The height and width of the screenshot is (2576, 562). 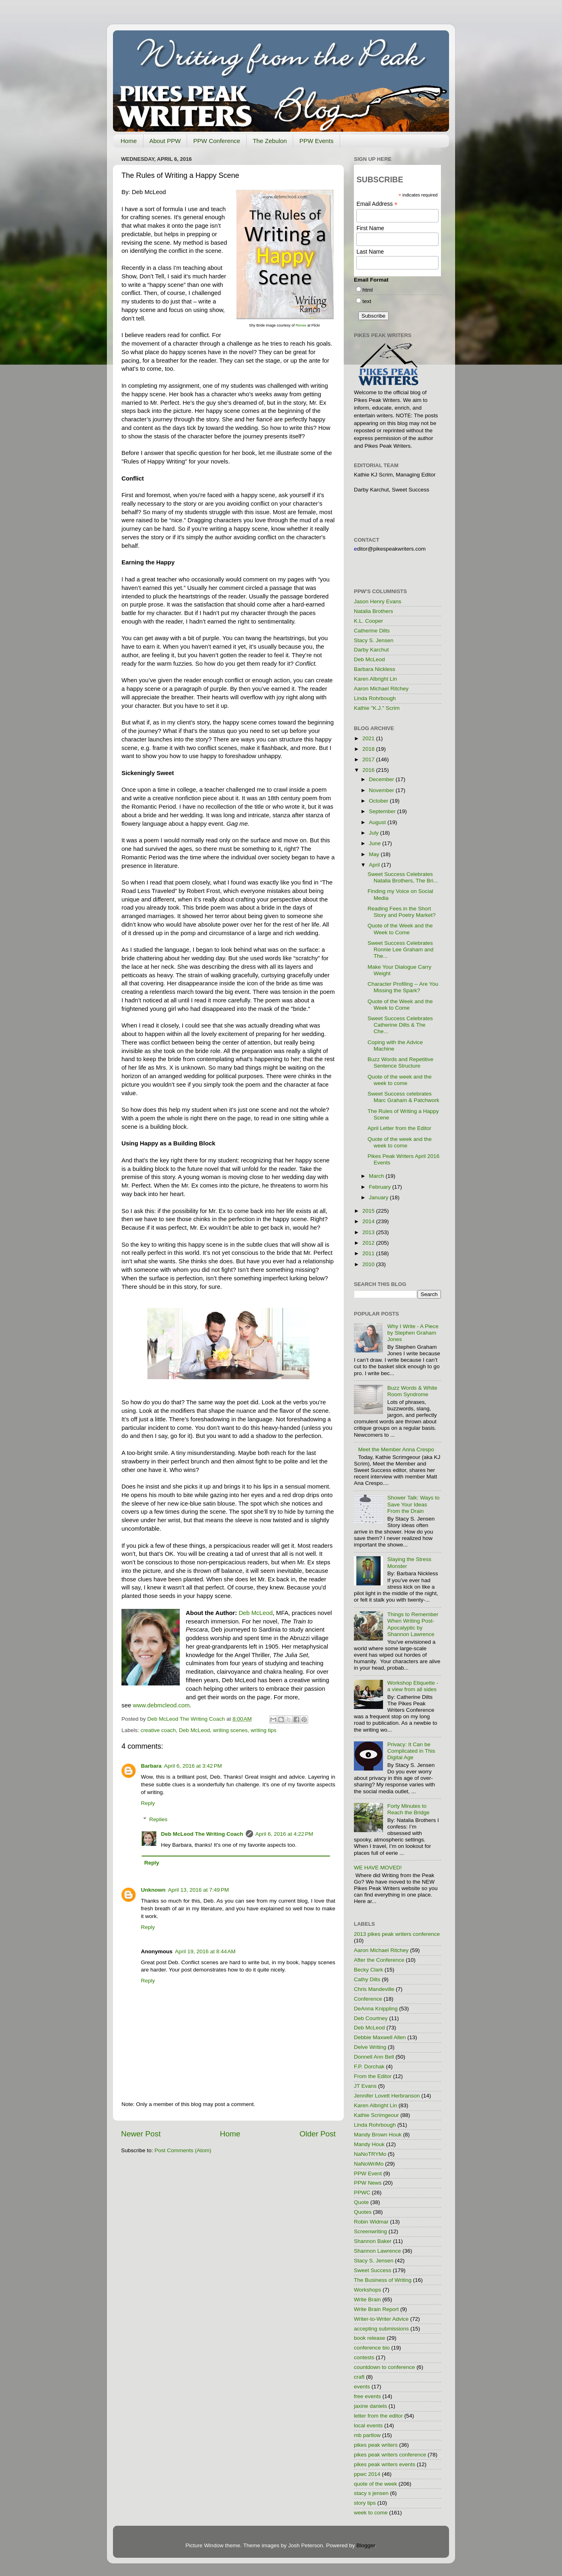 What do you see at coordinates (400, 929) in the screenshot?
I see `Quote of the Week and the Week to Come` at bounding box center [400, 929].